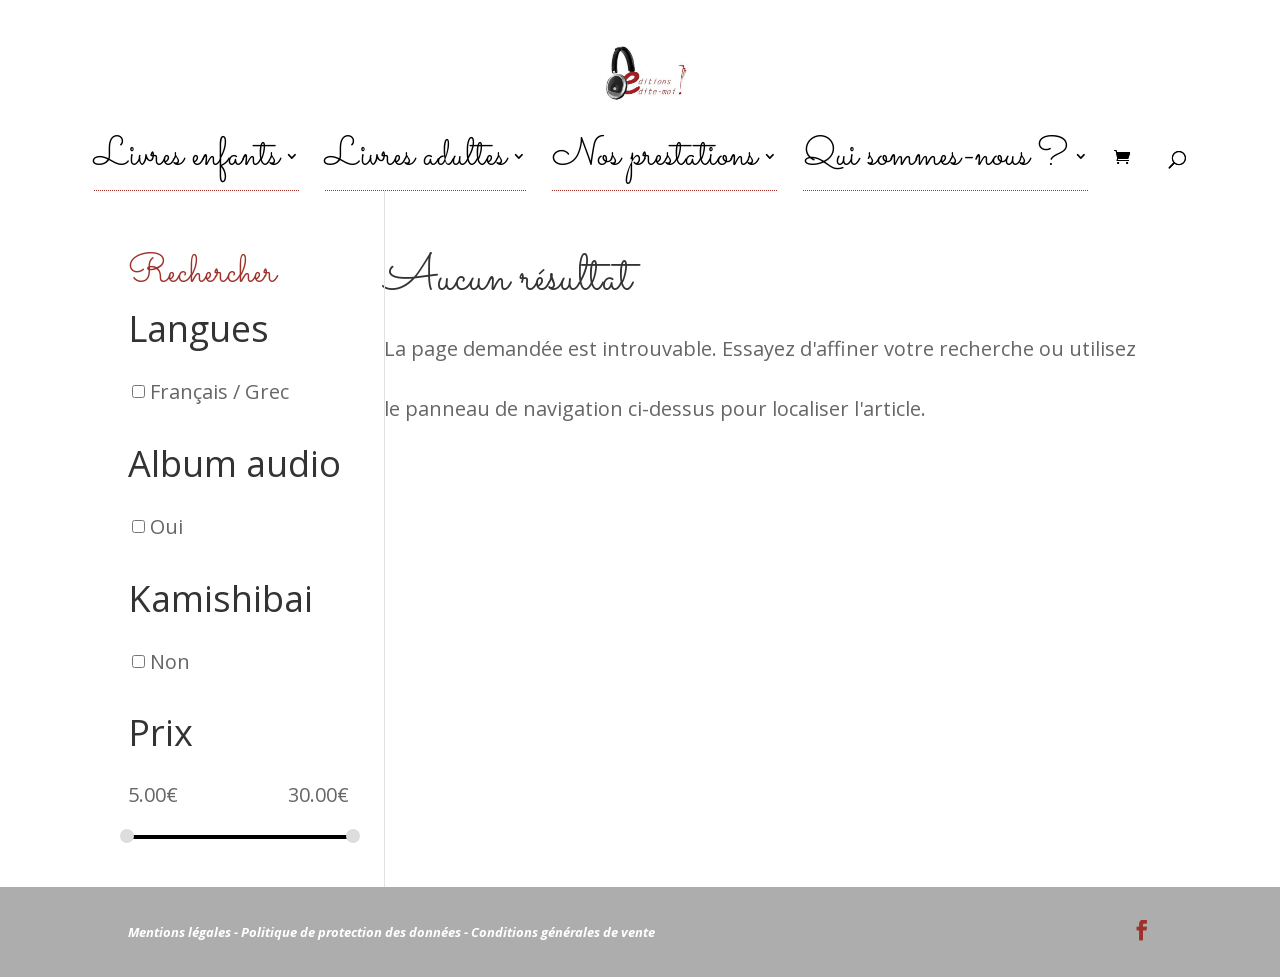 This screenshot has width=1280, height=977. What do you see at coordinates (935, 167) in the screenshot?
I see `Qui sommes-nous ?` at bounding box center [935, 167].